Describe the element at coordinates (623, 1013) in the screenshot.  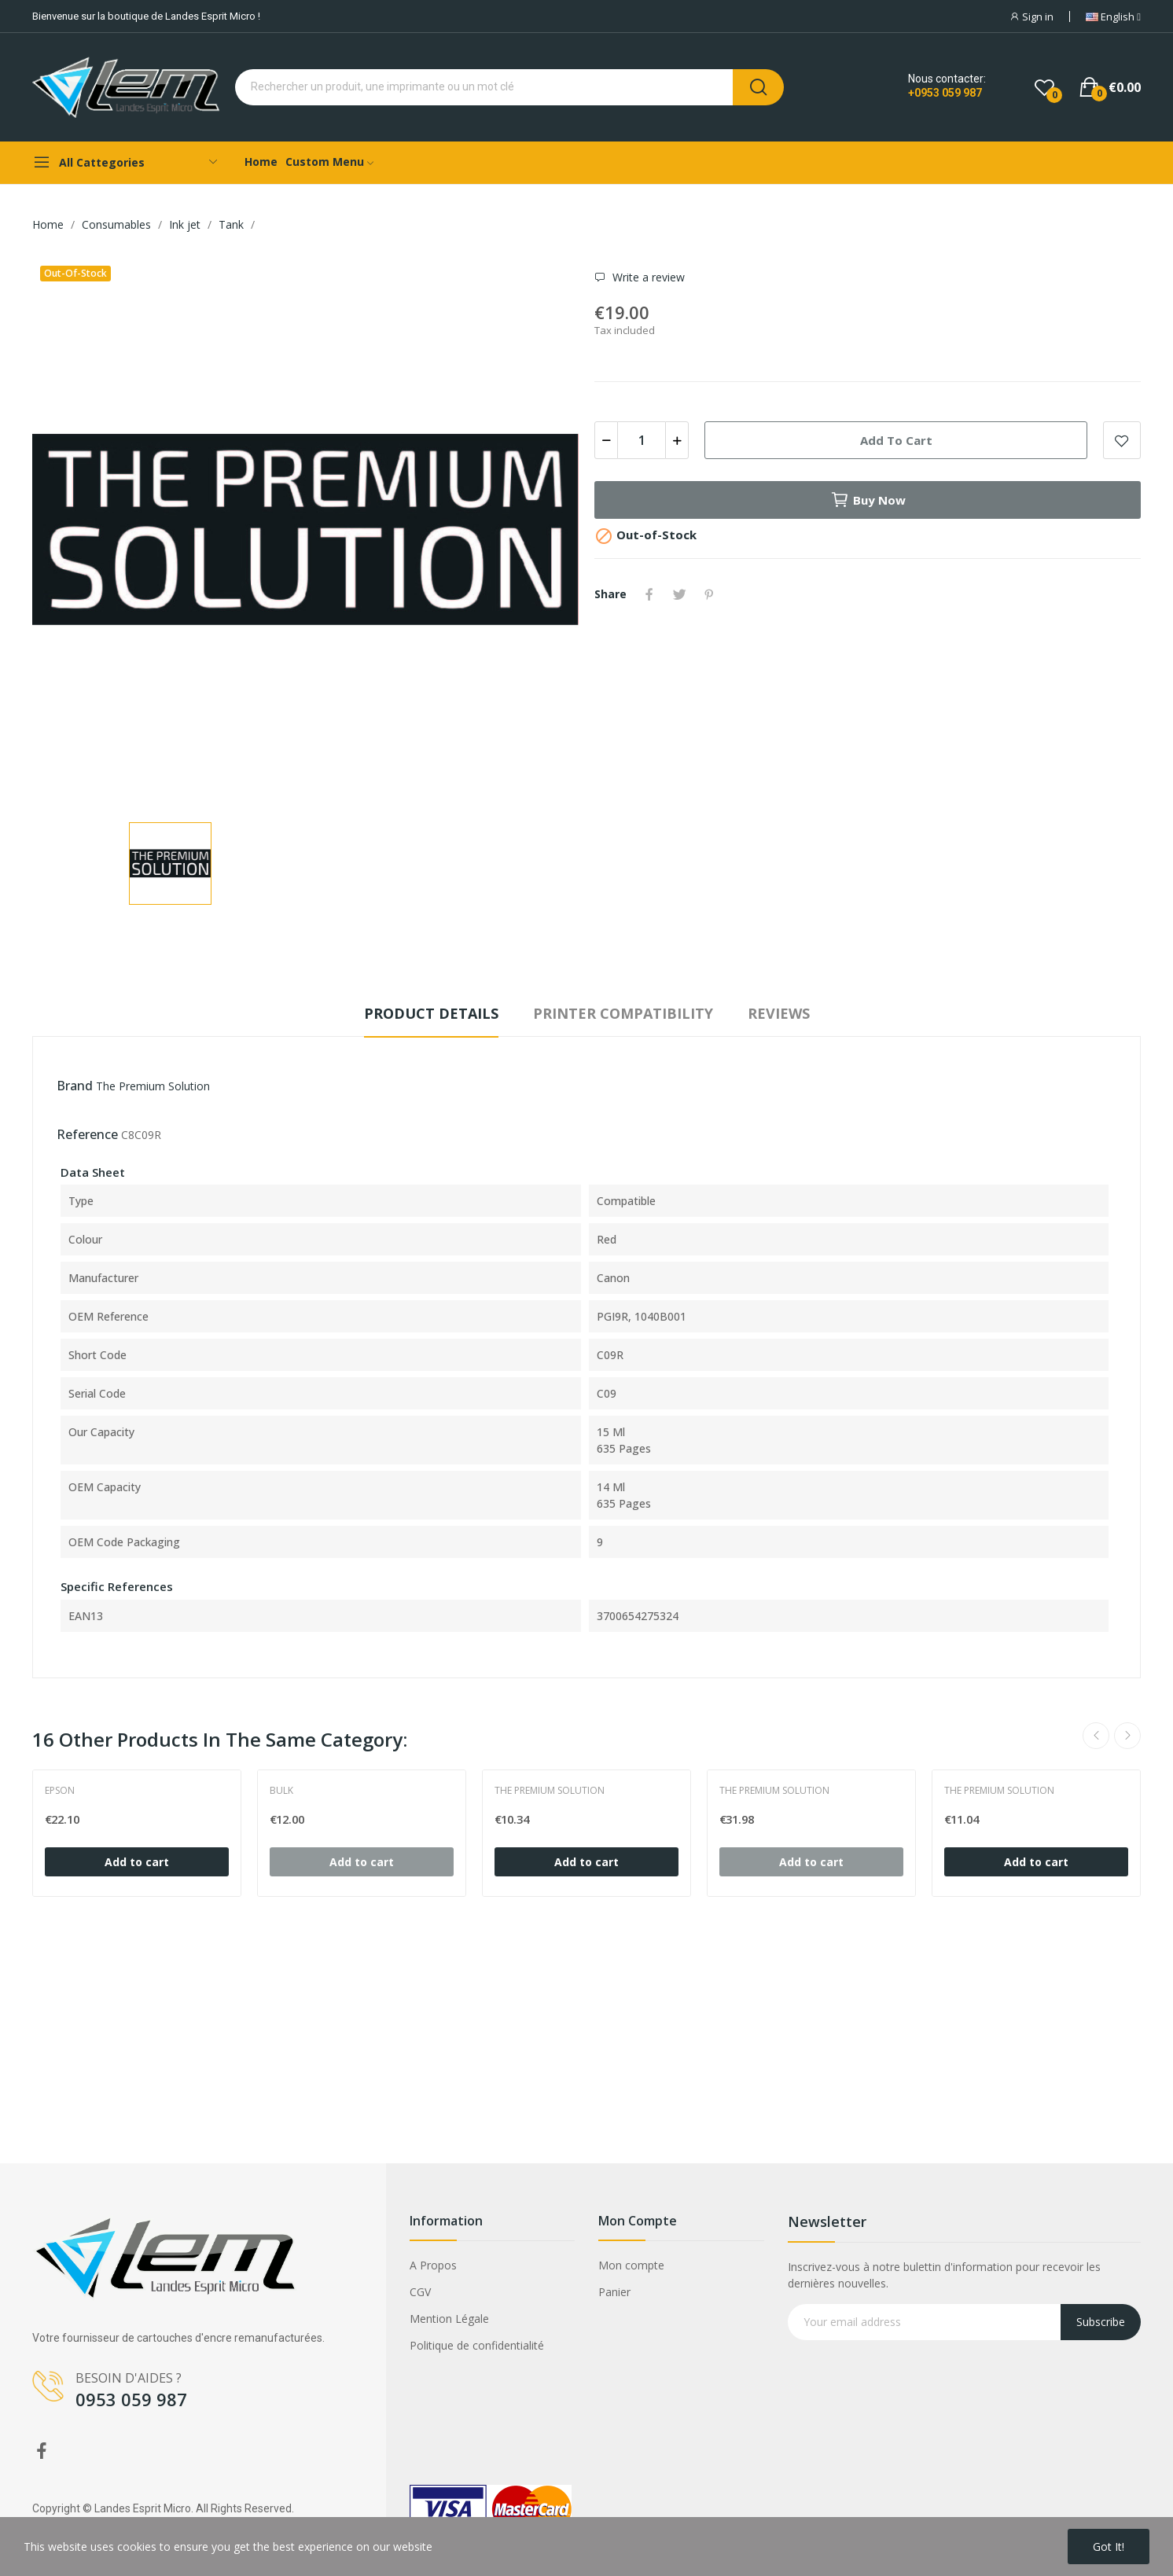
I see `Printer compatibility [tab]` at that location.